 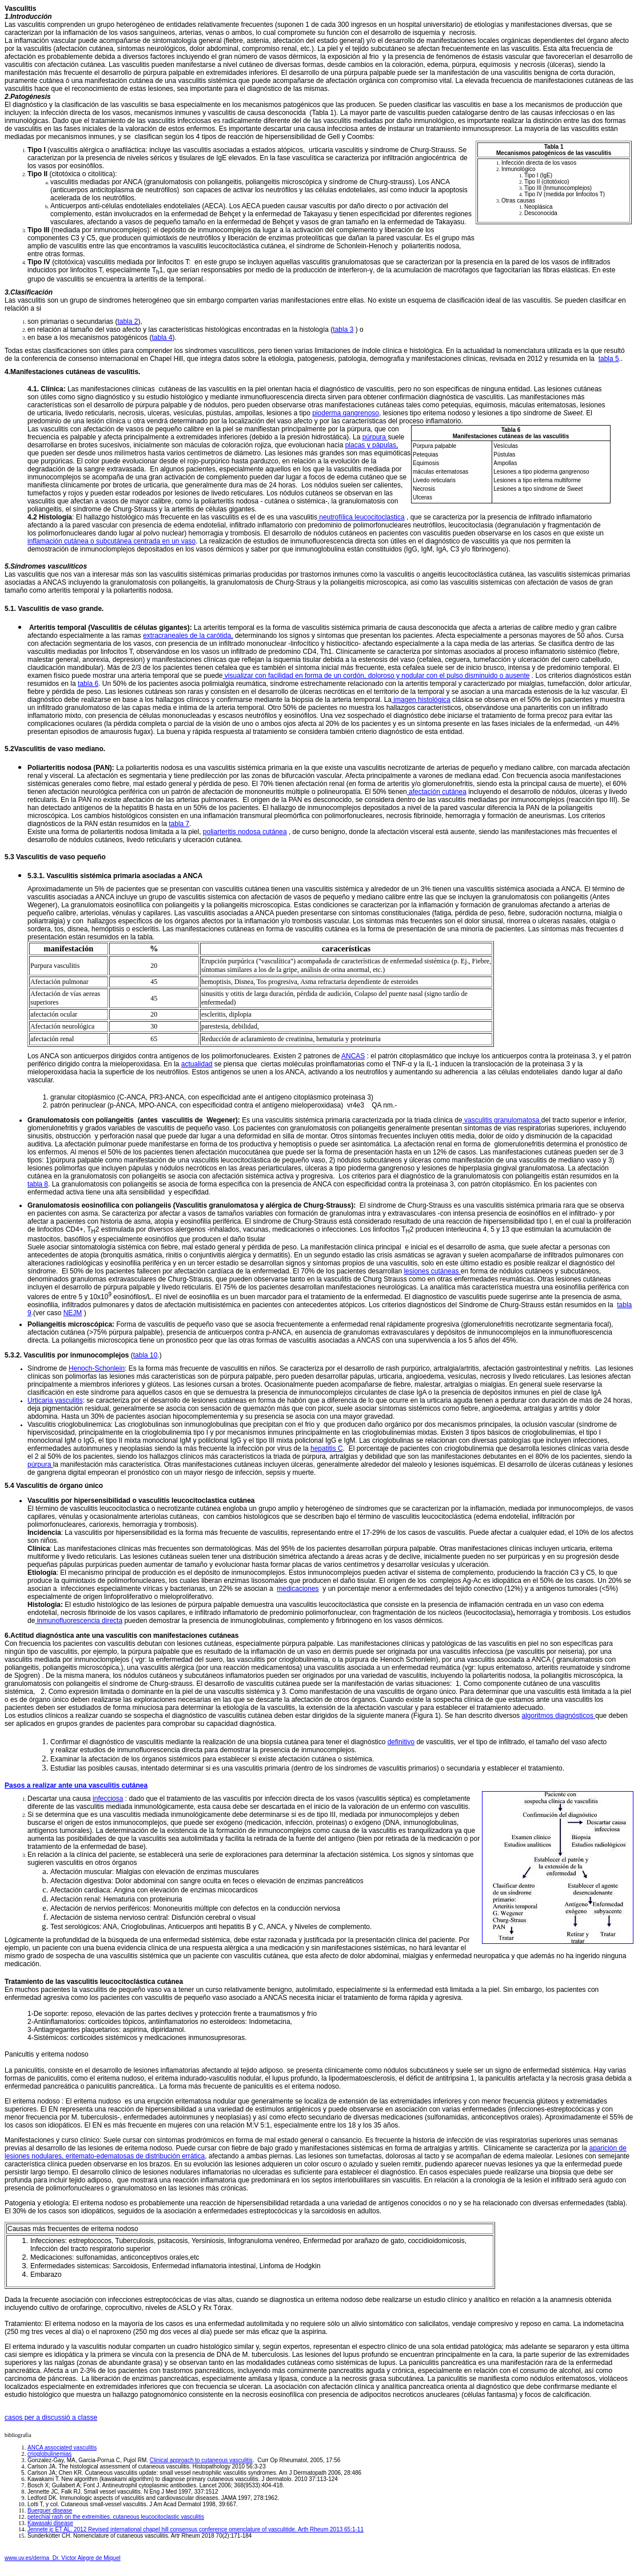 What do you see at coordinates (609, 359) in the screenshot?
I see `tabla 5` at bounding box center [609, 359].